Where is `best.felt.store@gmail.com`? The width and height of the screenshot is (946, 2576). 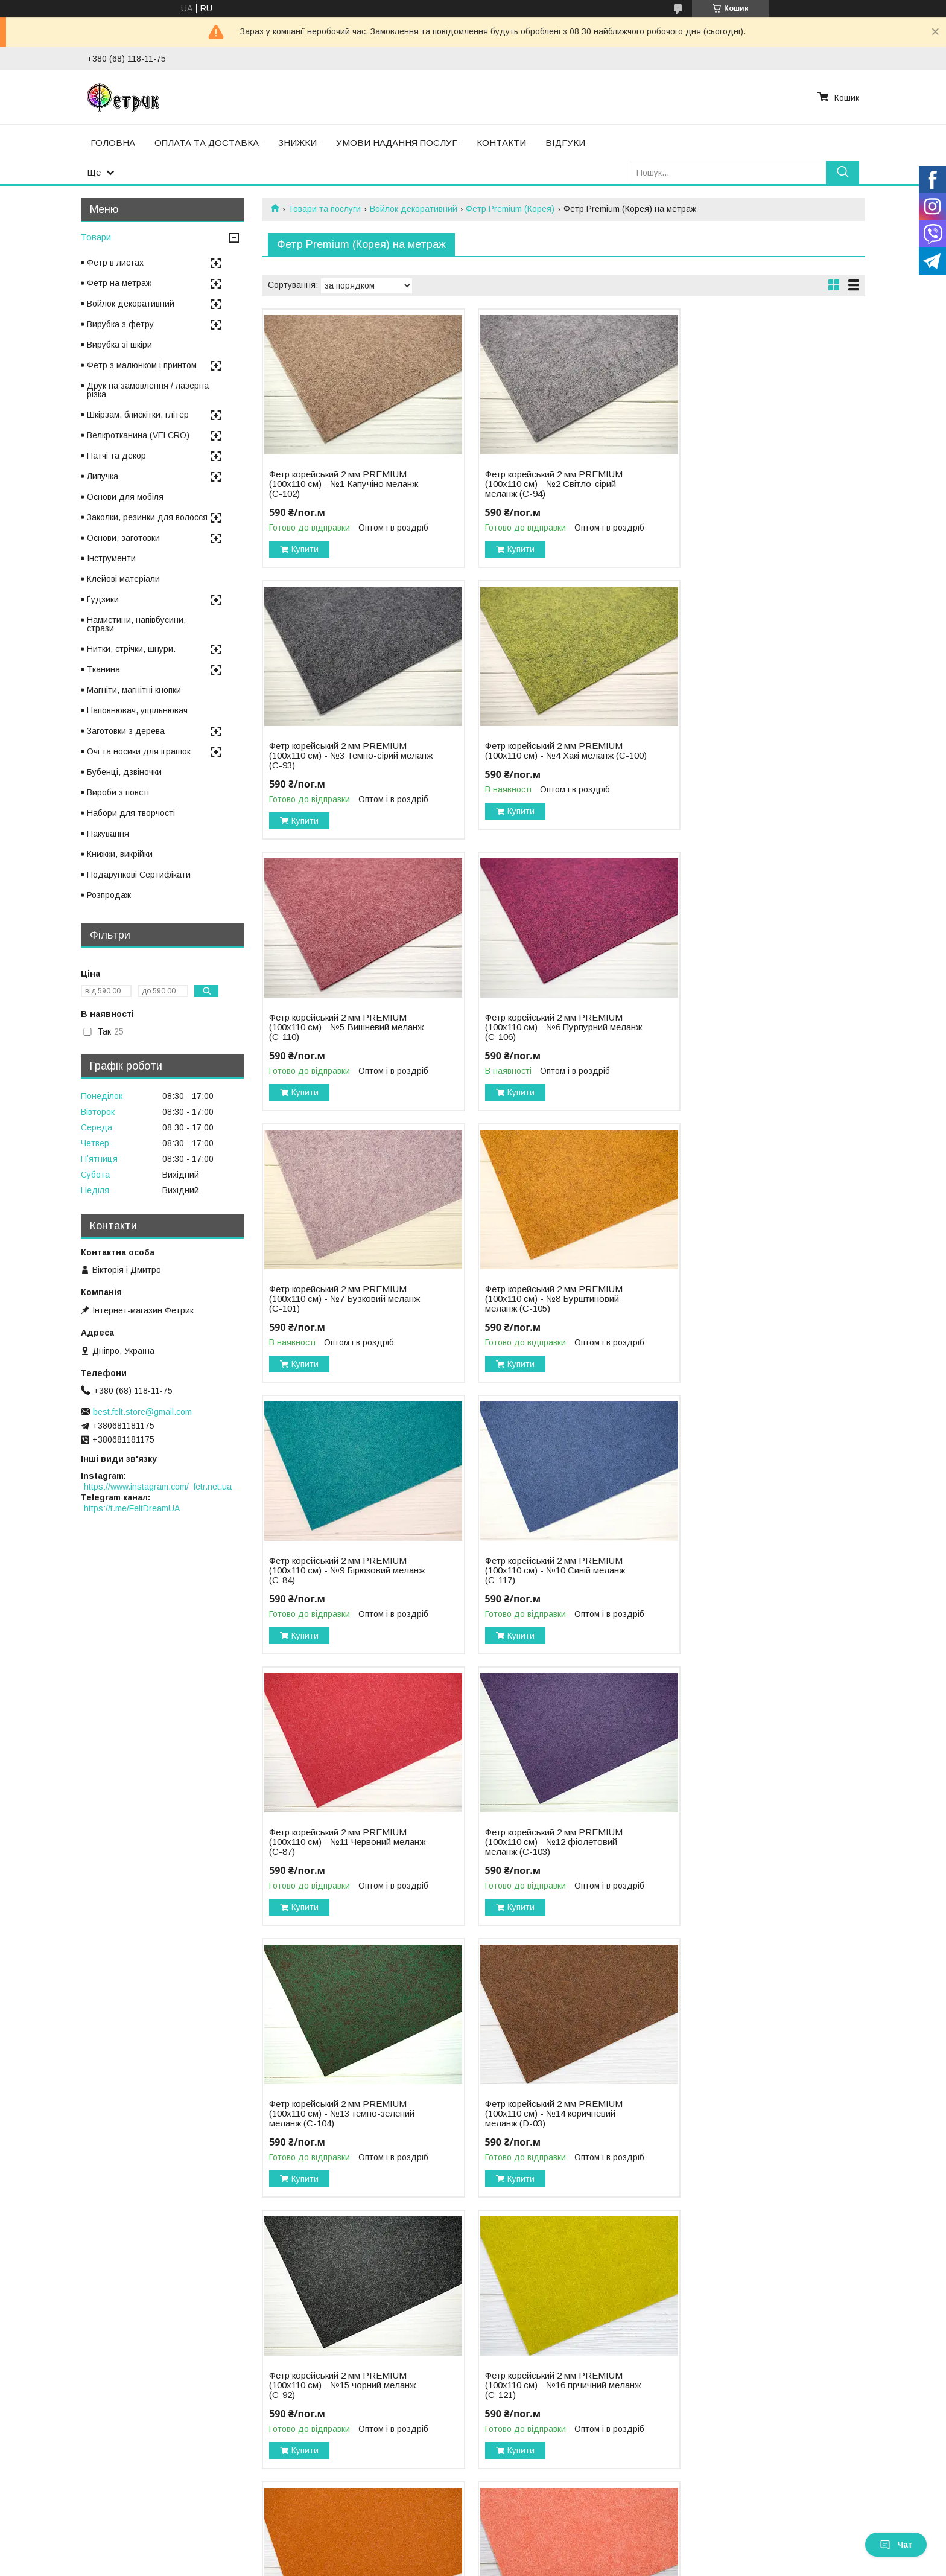 best.felt.store@gmail.com is located at coordinates (142, 1412).